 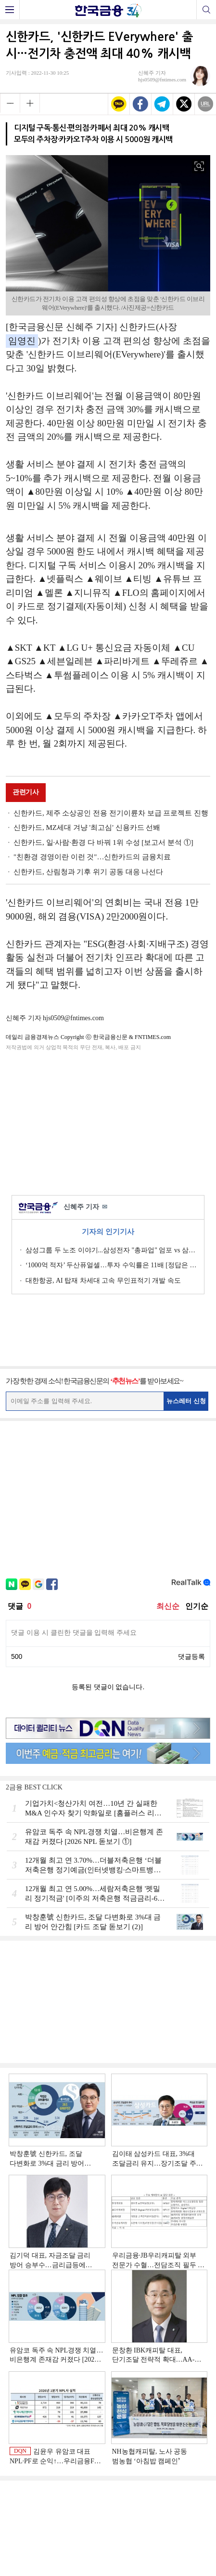 What do you see at coordinates (111, 1265) in the screenshot?
I see `‘1000억 적자’ 두산퓨얼셀…투자 수익률은 11배 [정답은 TSR]` at bounding box center [111, 1265].